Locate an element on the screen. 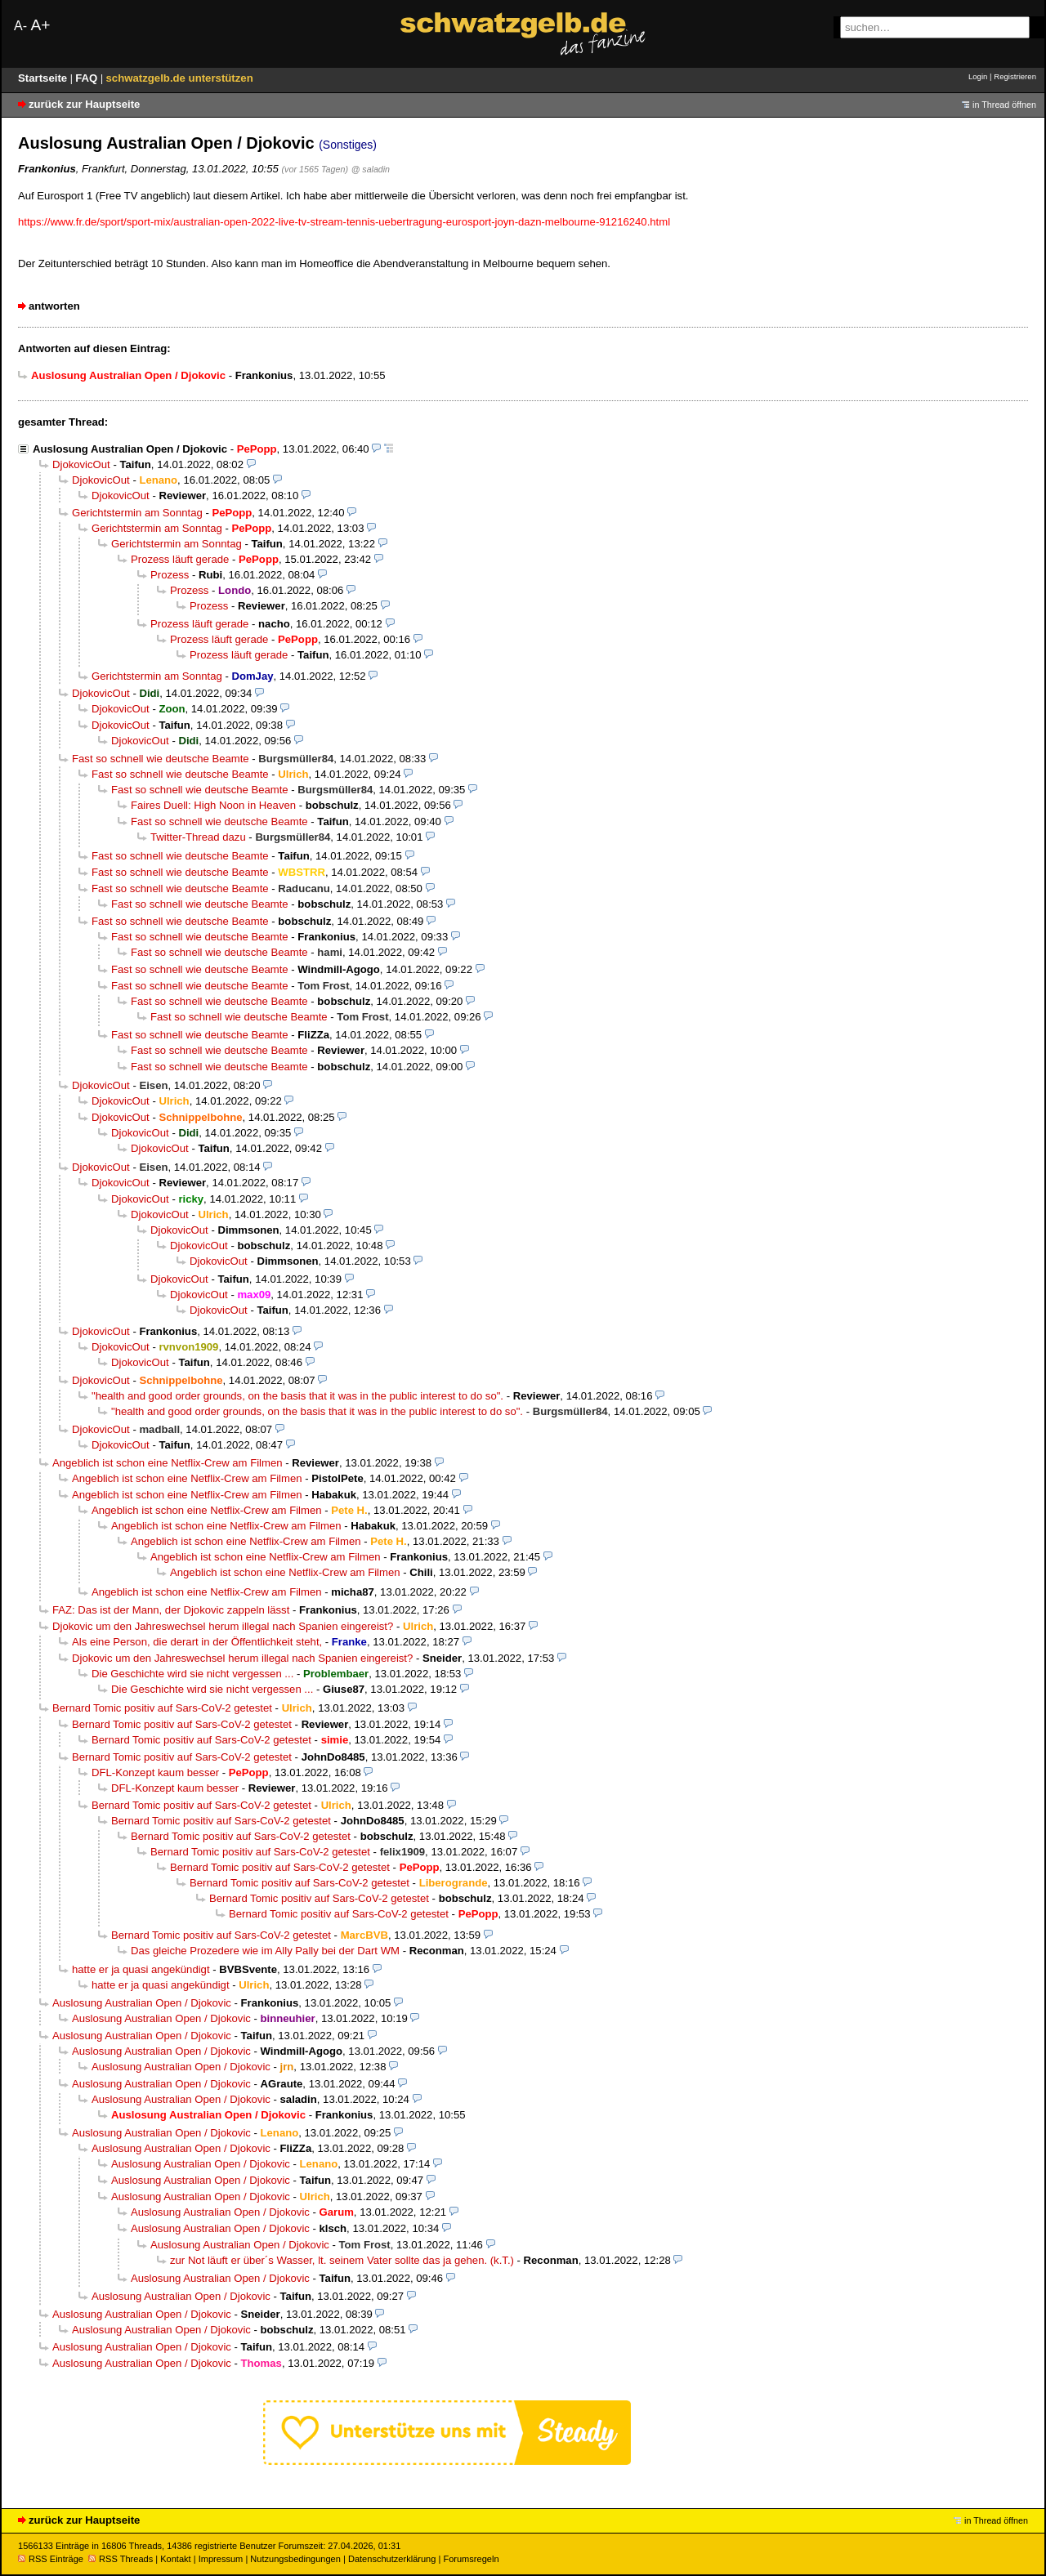  Die Geschichte wird sie nicht vergessen ... is located at coordinates (192, 1673).